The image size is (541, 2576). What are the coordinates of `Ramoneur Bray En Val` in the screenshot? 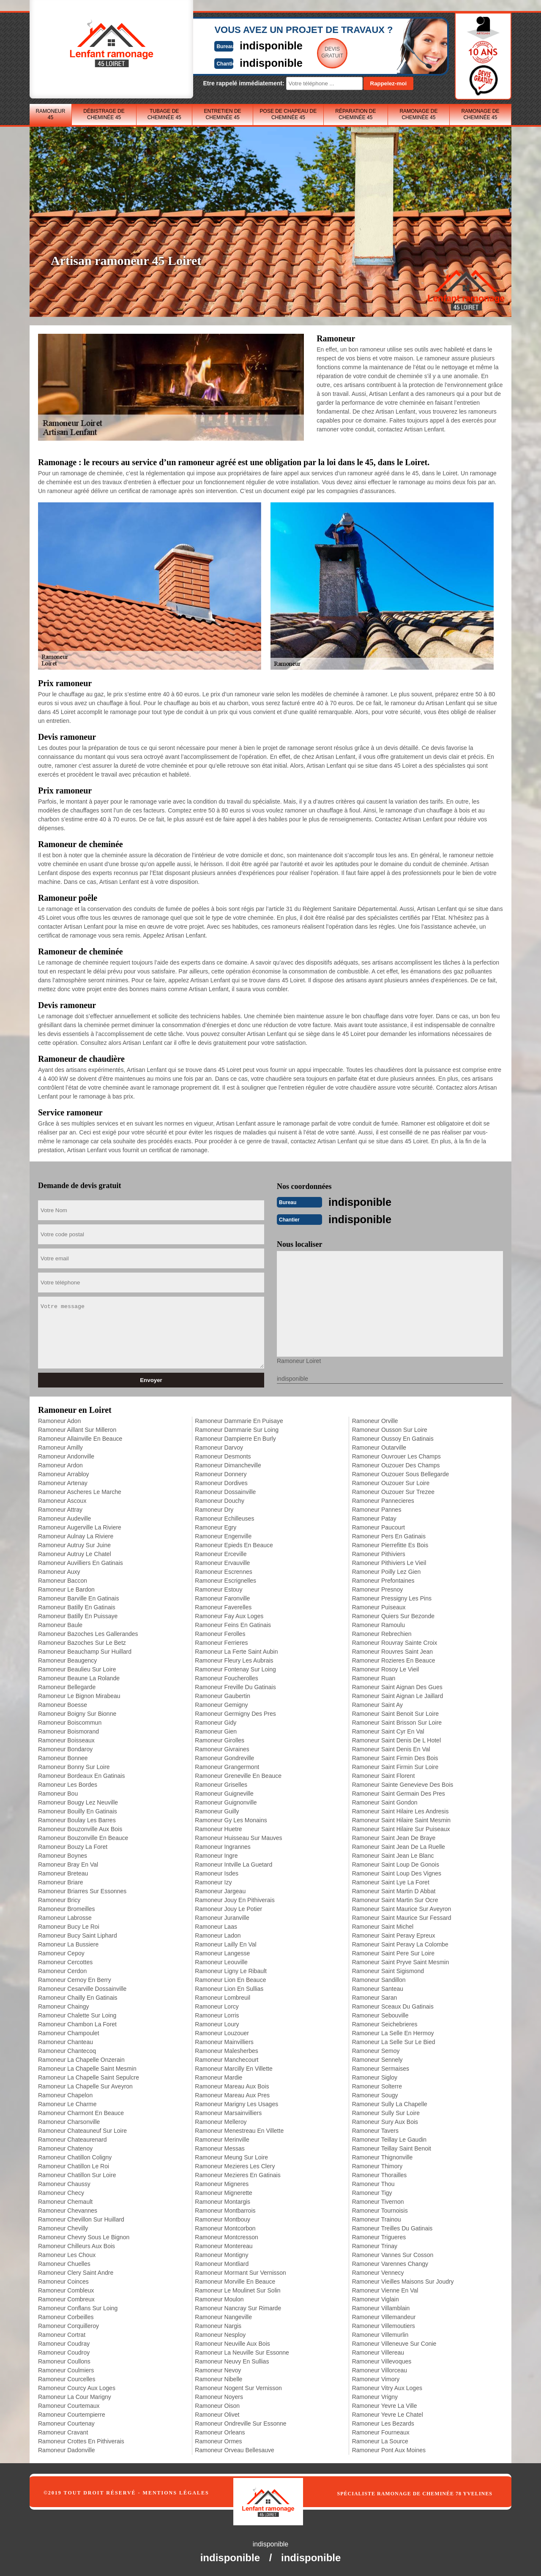 It's located at (68, 1863).